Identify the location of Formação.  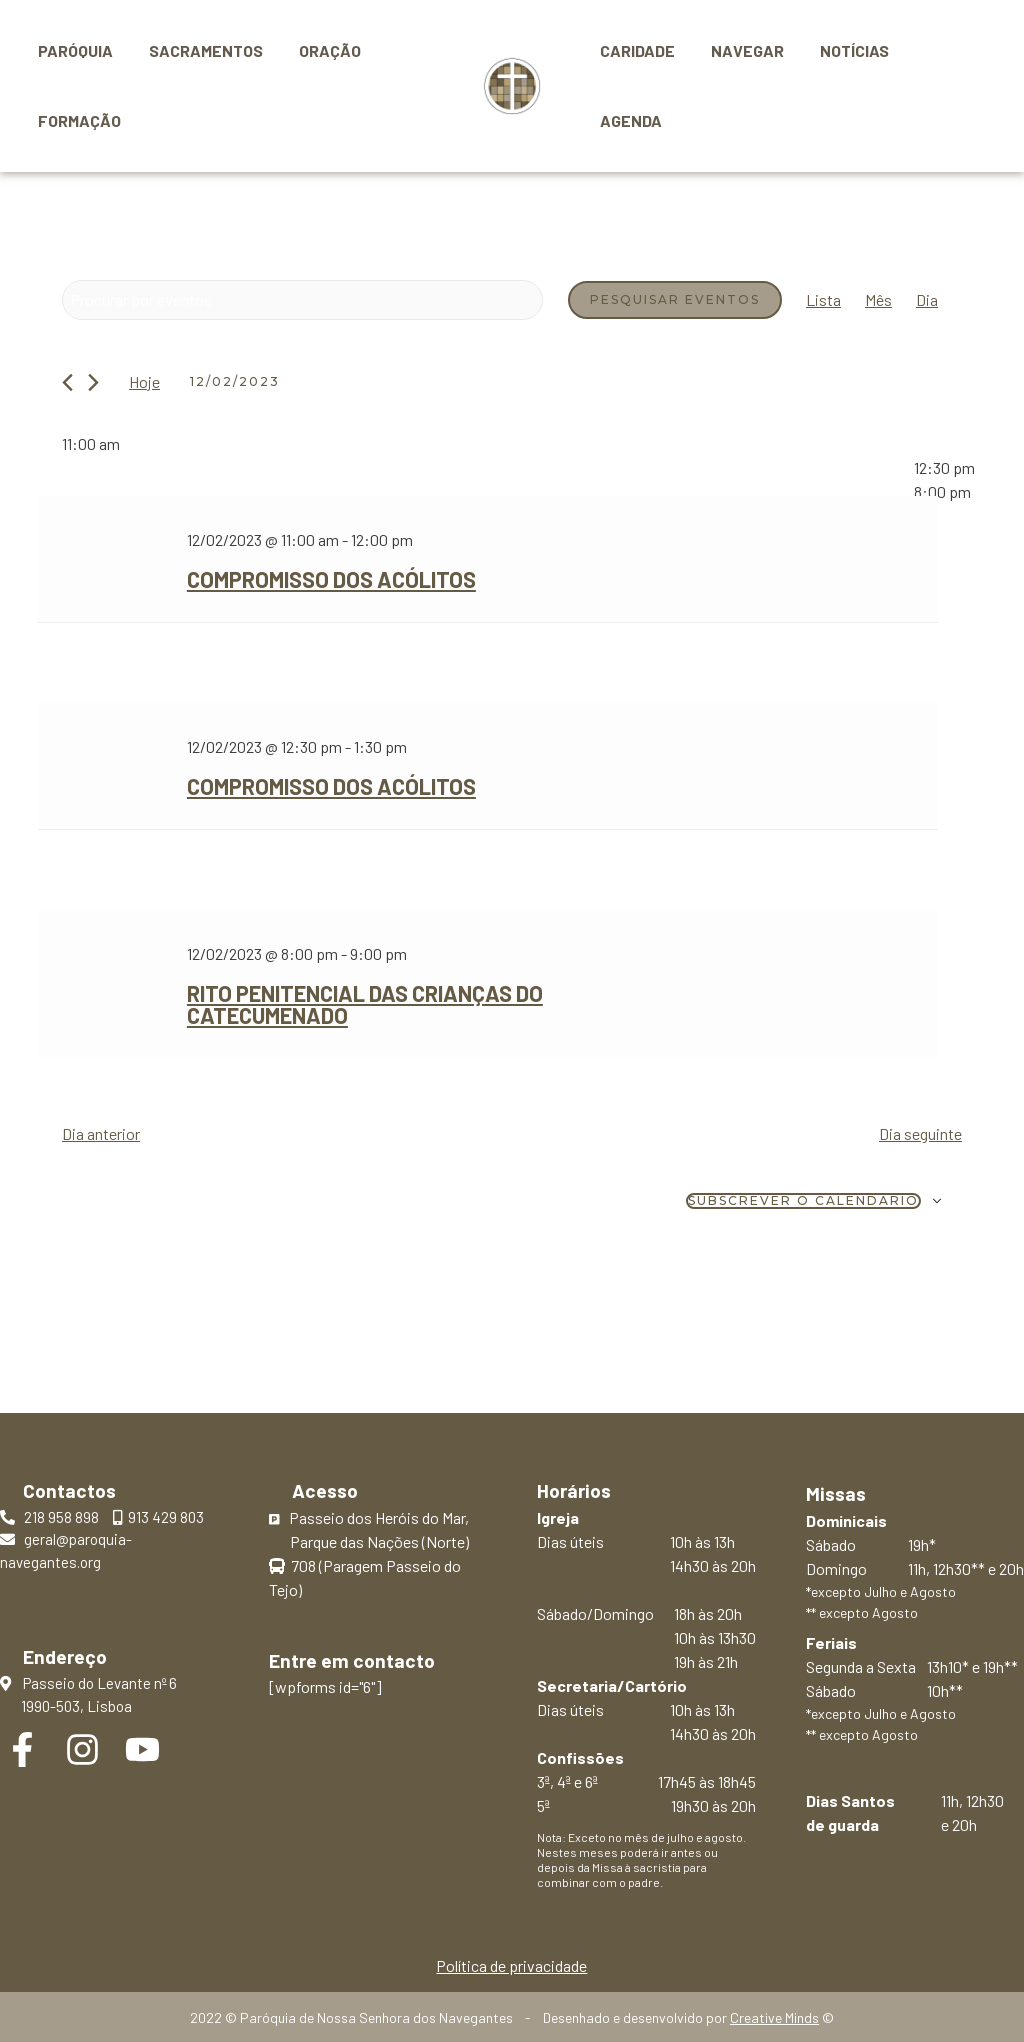
(77, 120).